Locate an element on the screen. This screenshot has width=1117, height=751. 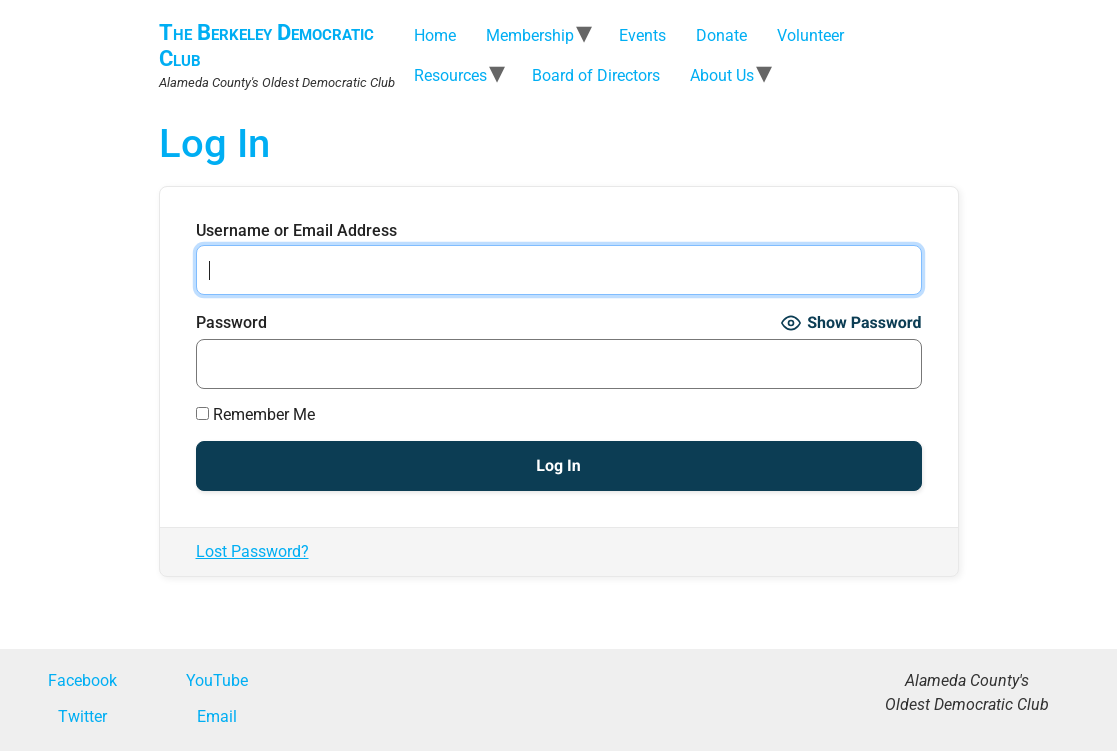
Donate is located at coordinates (721, 35).